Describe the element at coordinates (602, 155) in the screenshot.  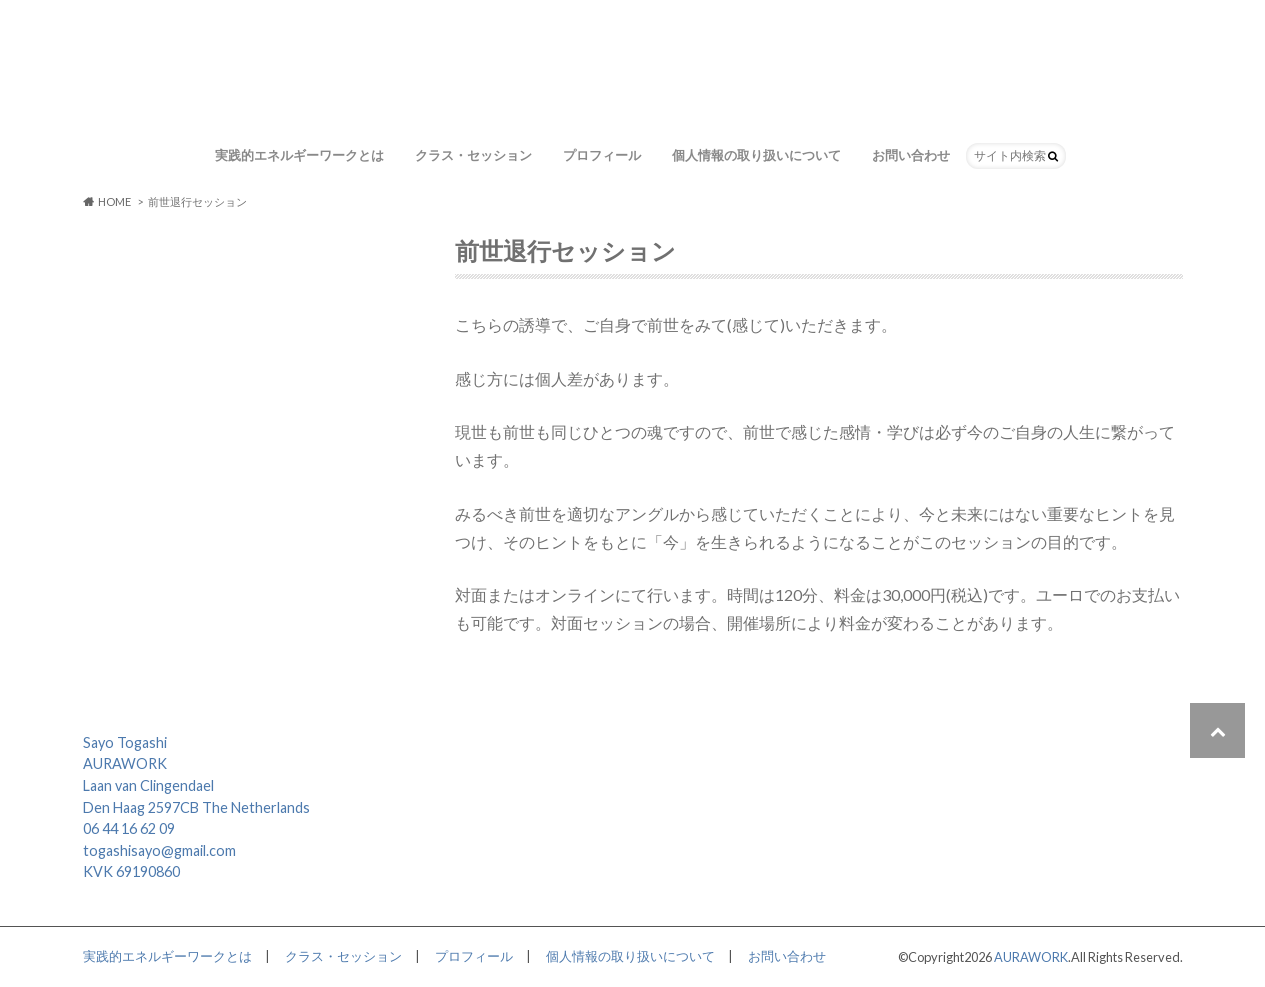
I see `プロフィール` at that location.